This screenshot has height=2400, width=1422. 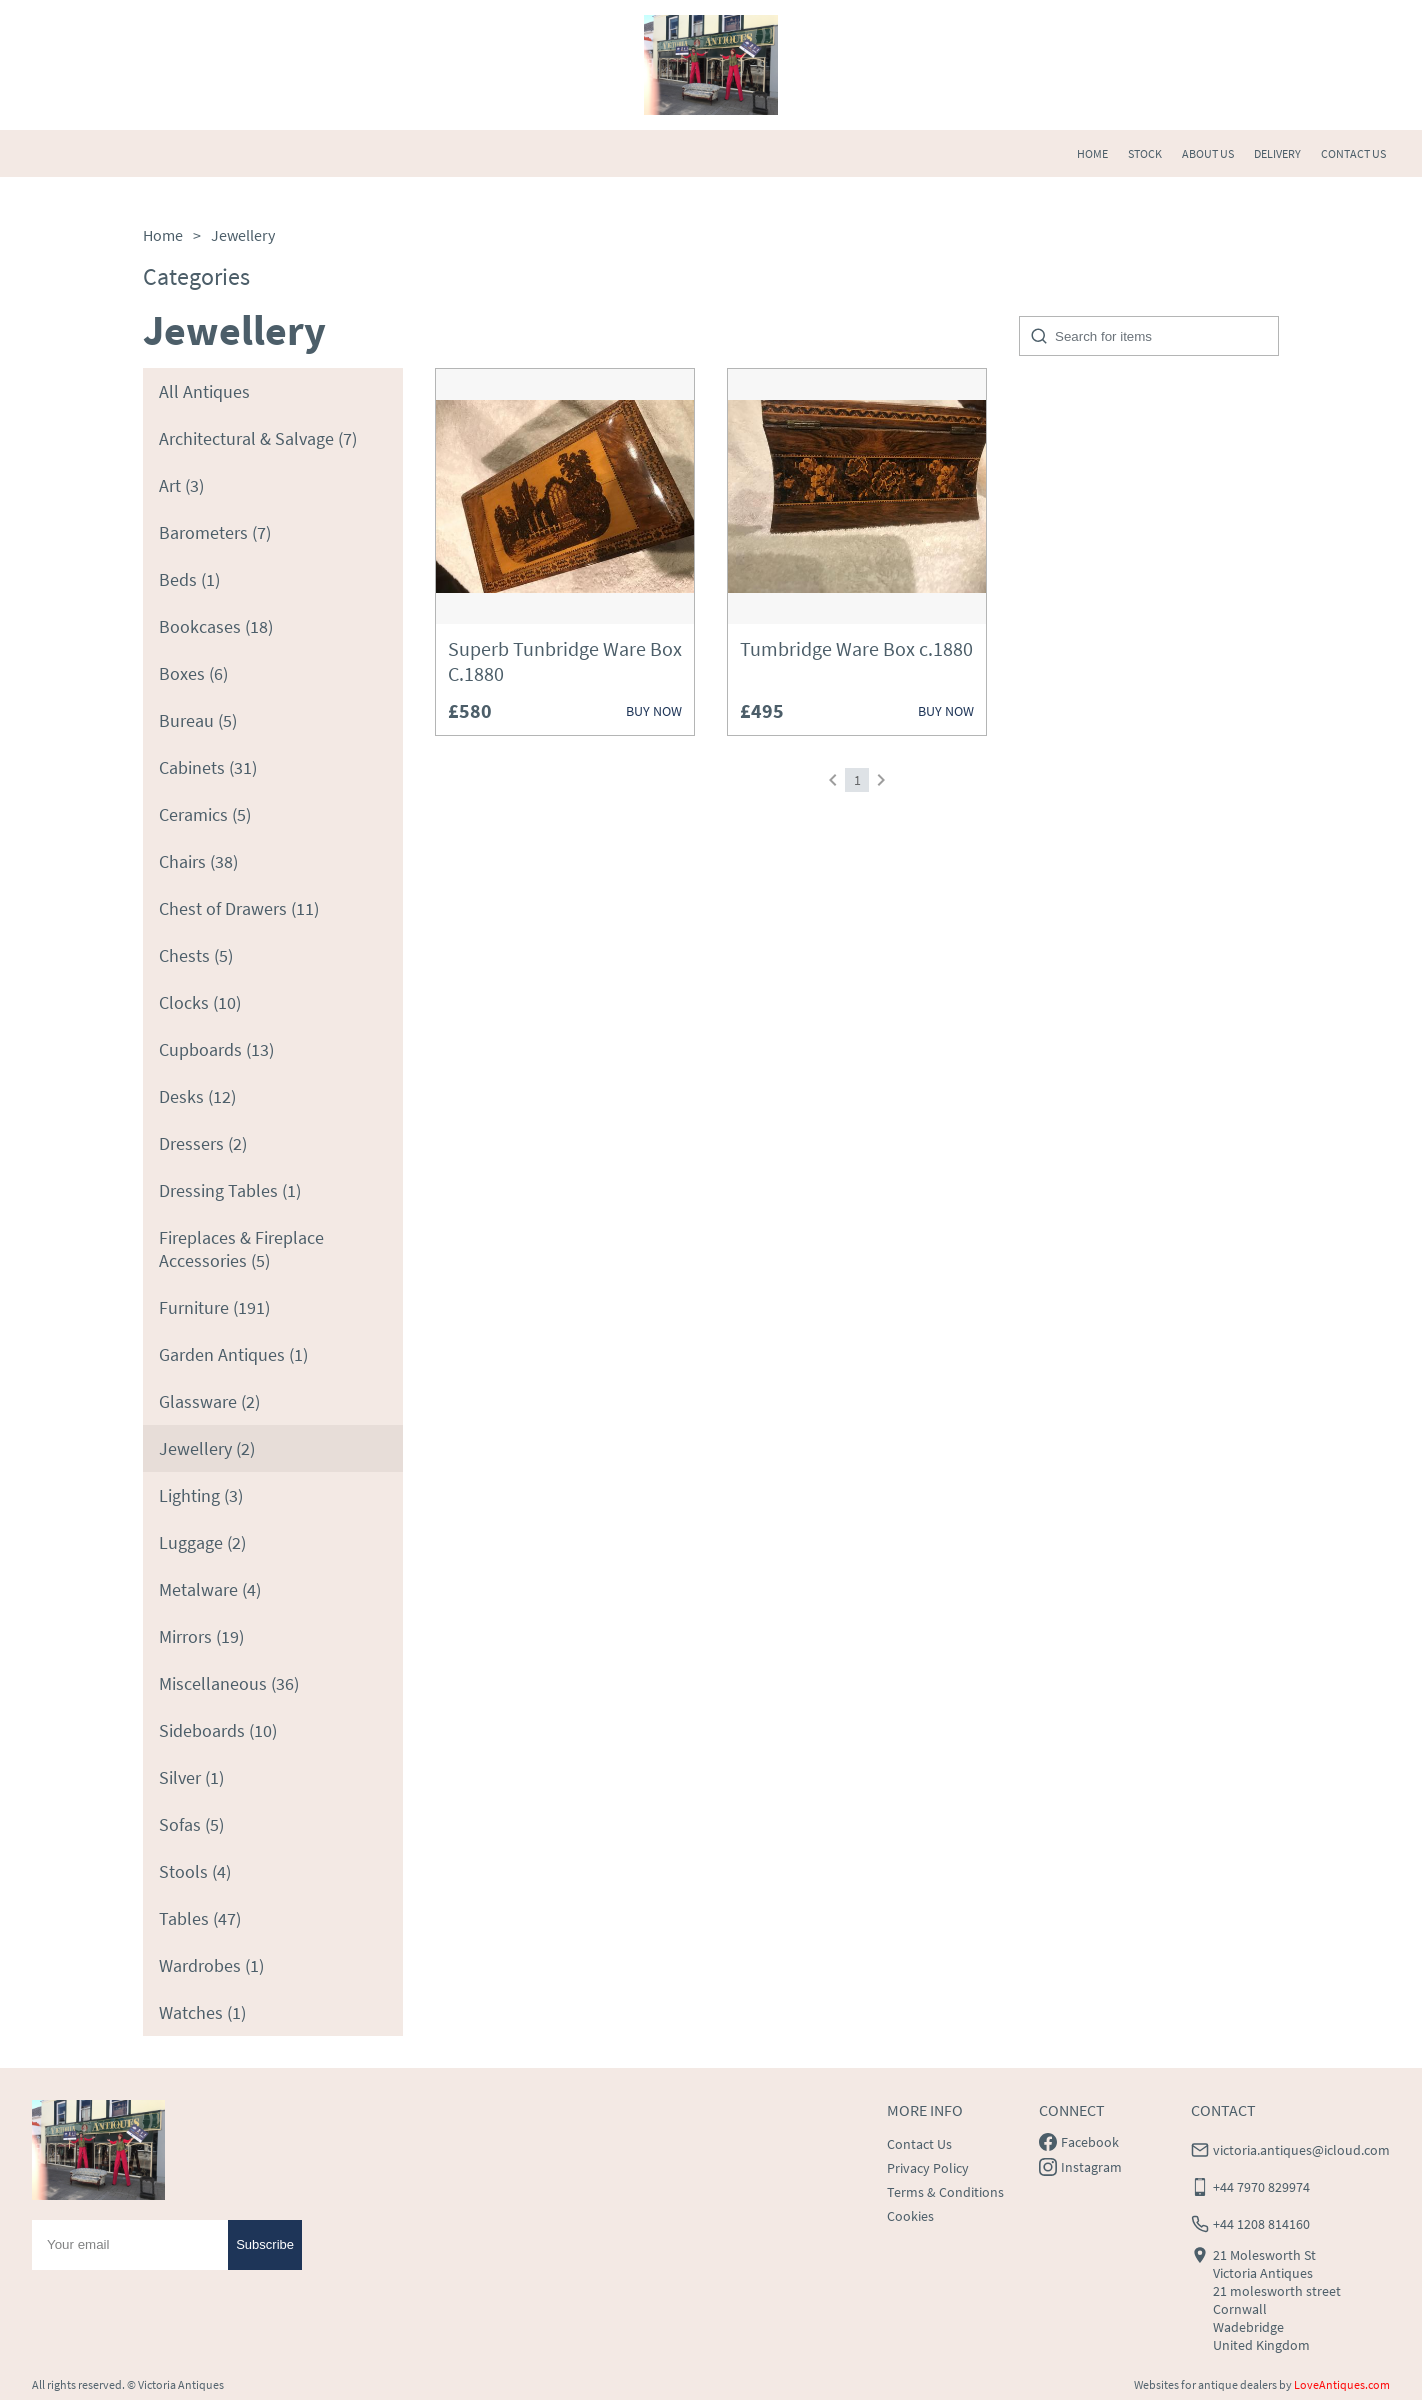 What do you see at coordinates (945, 2192) in the screenshot?
I see `Terms & Conditions` at bounding box center [945, 2192].